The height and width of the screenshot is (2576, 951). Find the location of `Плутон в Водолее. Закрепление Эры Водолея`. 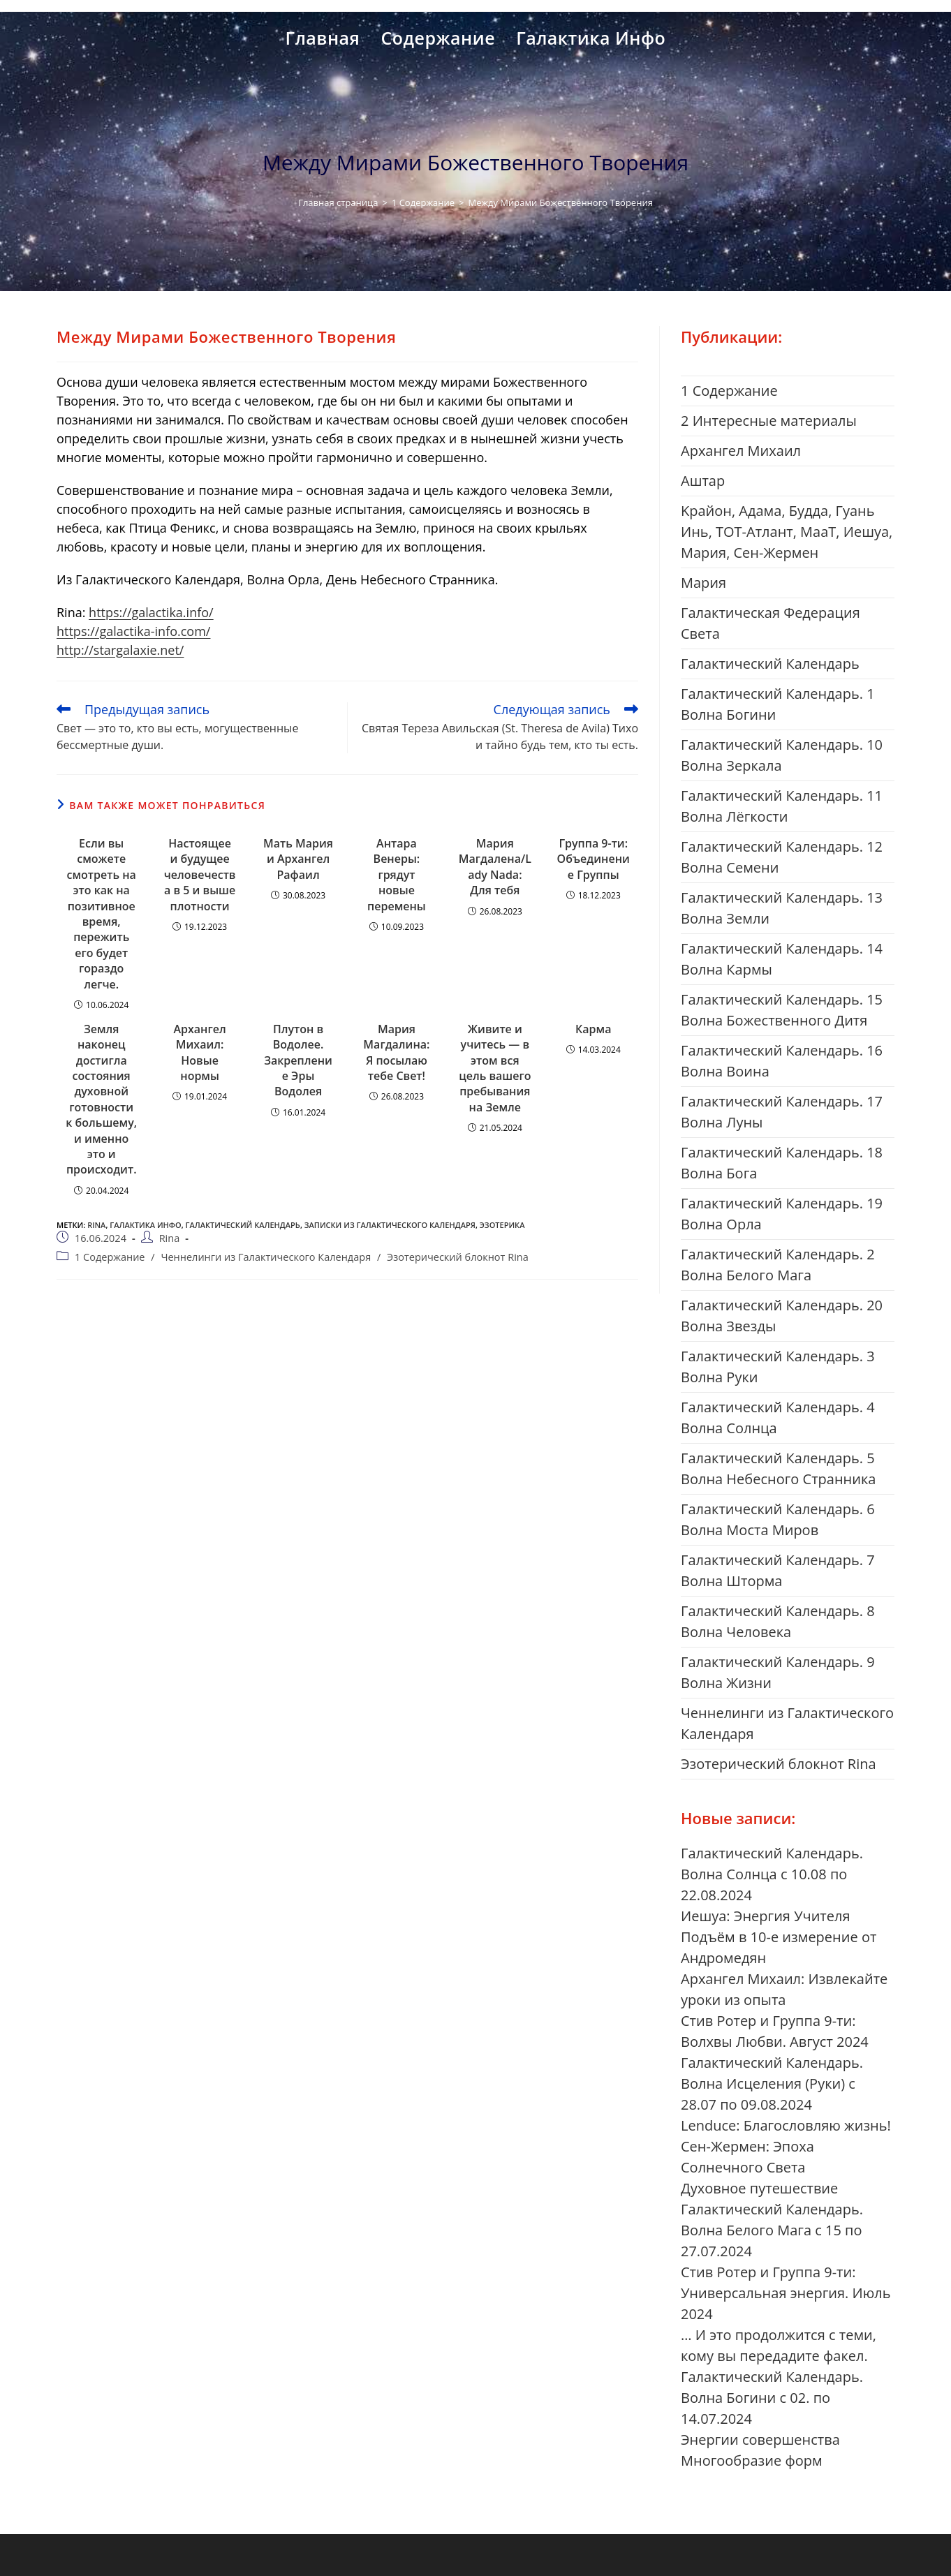

Плутон в Водолее. Закрепление Эры Водолея is located at coordinates (298, 1060).